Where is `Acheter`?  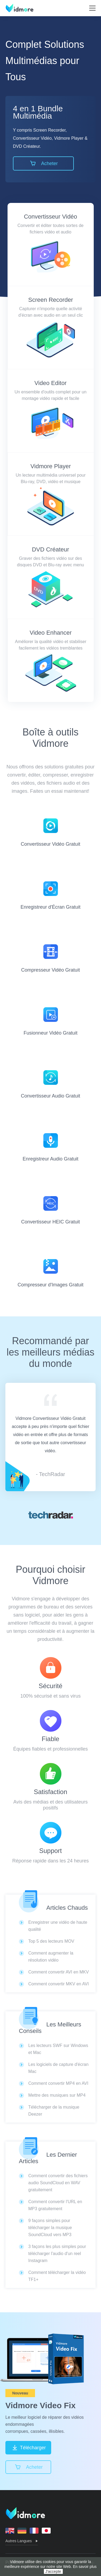 Acheter is located at coordinates (43, 163).